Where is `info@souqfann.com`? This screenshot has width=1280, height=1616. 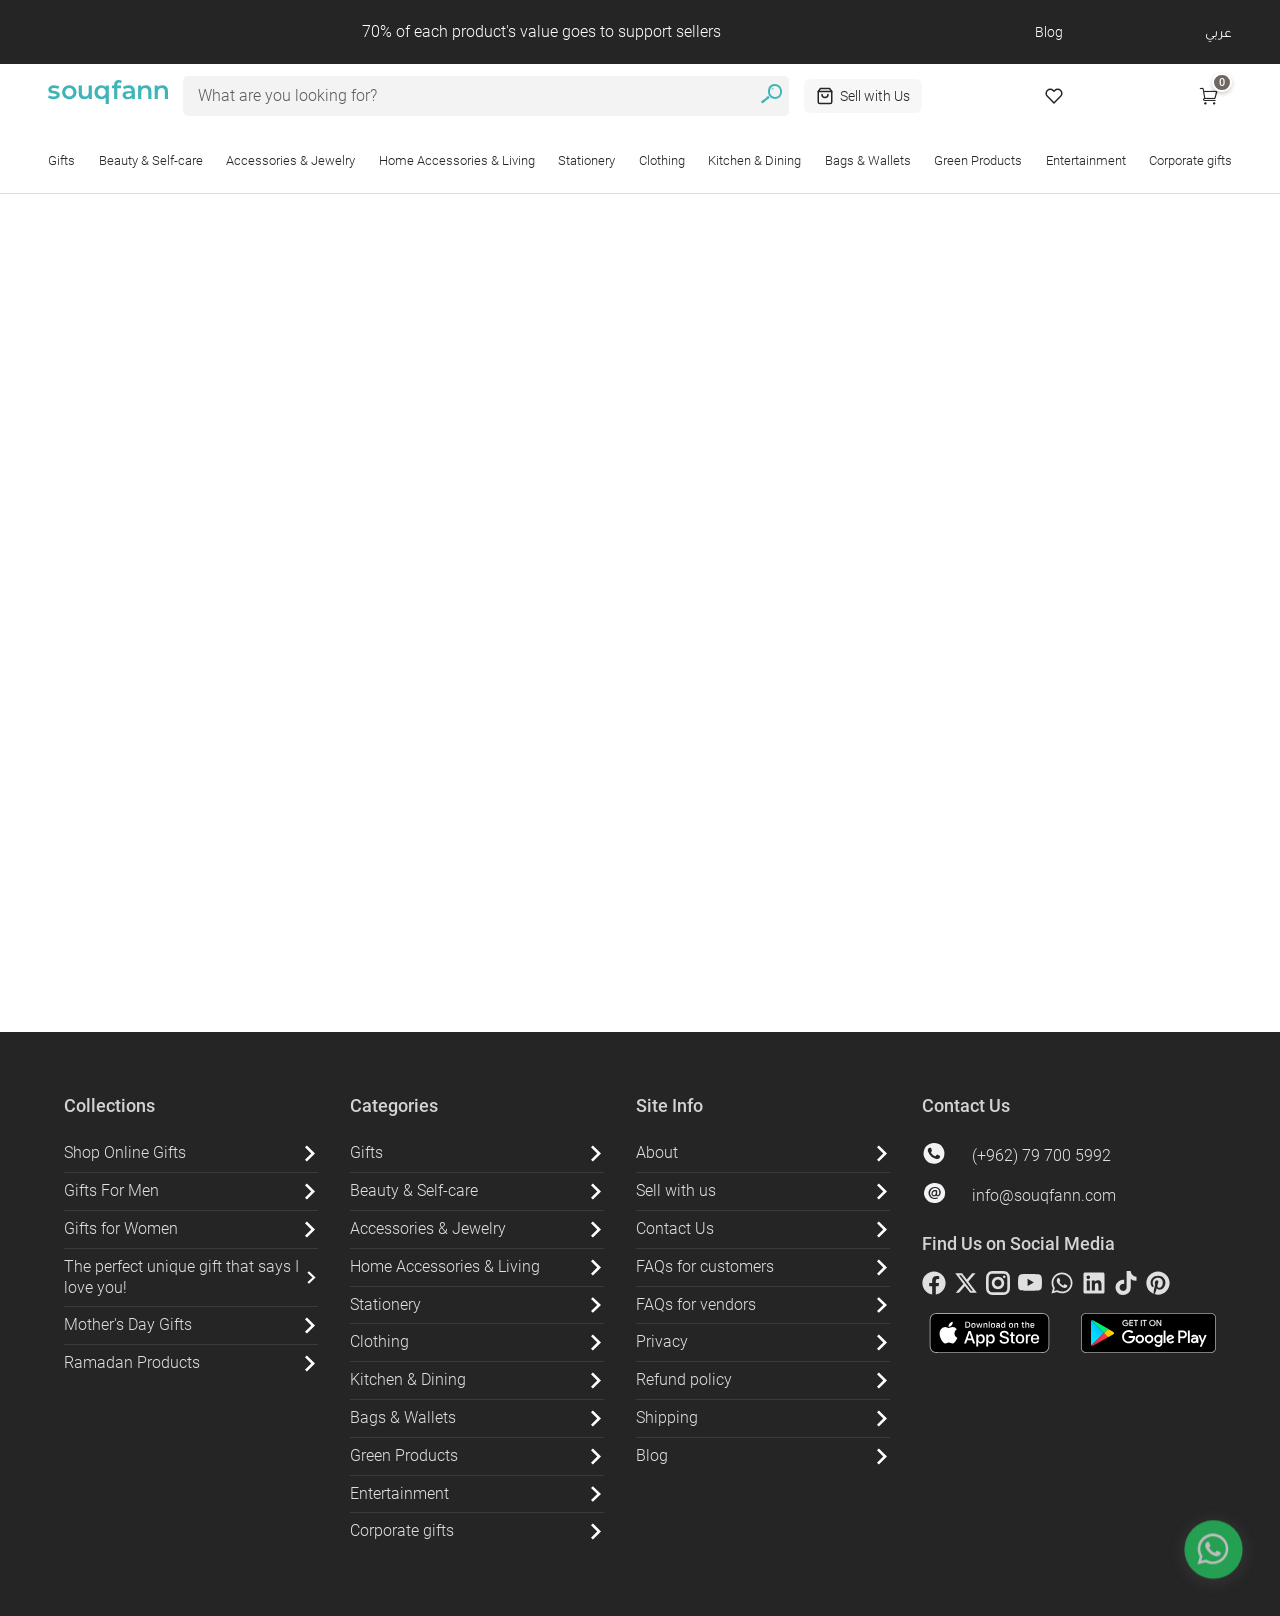 info@souqfann.com is located at coordinates (1044, 1195).